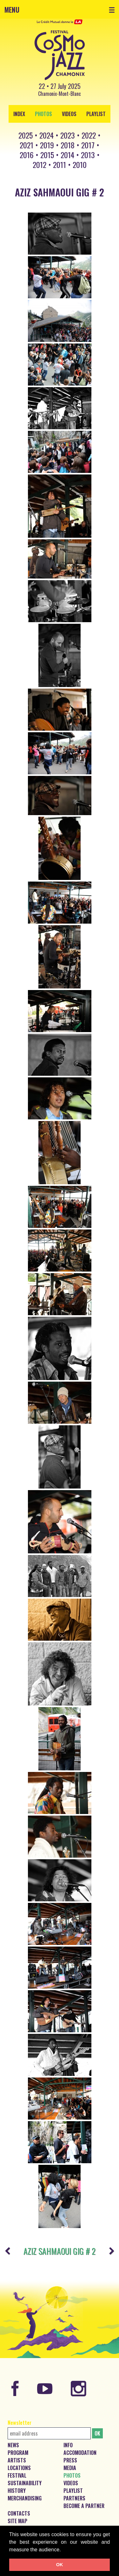 The image size is (119, 2576). What do you see at coordinates (88, 154) in the screenshot?
I see `2013` at bounding box center [88, 154].